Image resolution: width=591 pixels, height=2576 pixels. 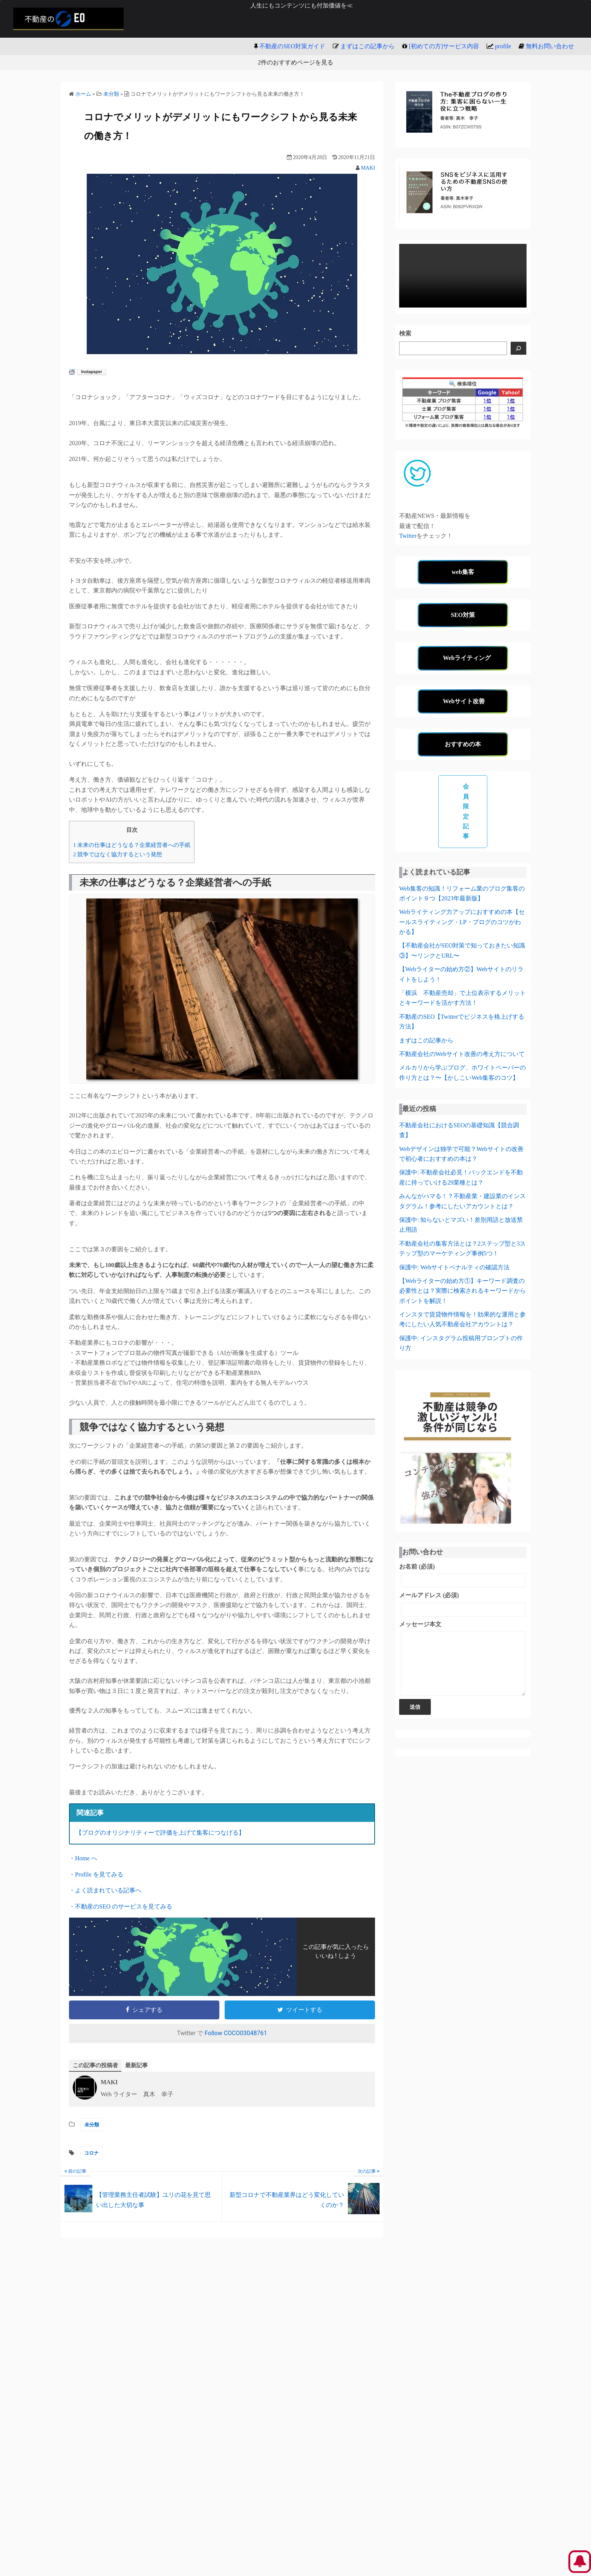 What do you see at coordinates (407, 536) in the screenshot?
I see `Twitter` at bounding box center [407, 536].